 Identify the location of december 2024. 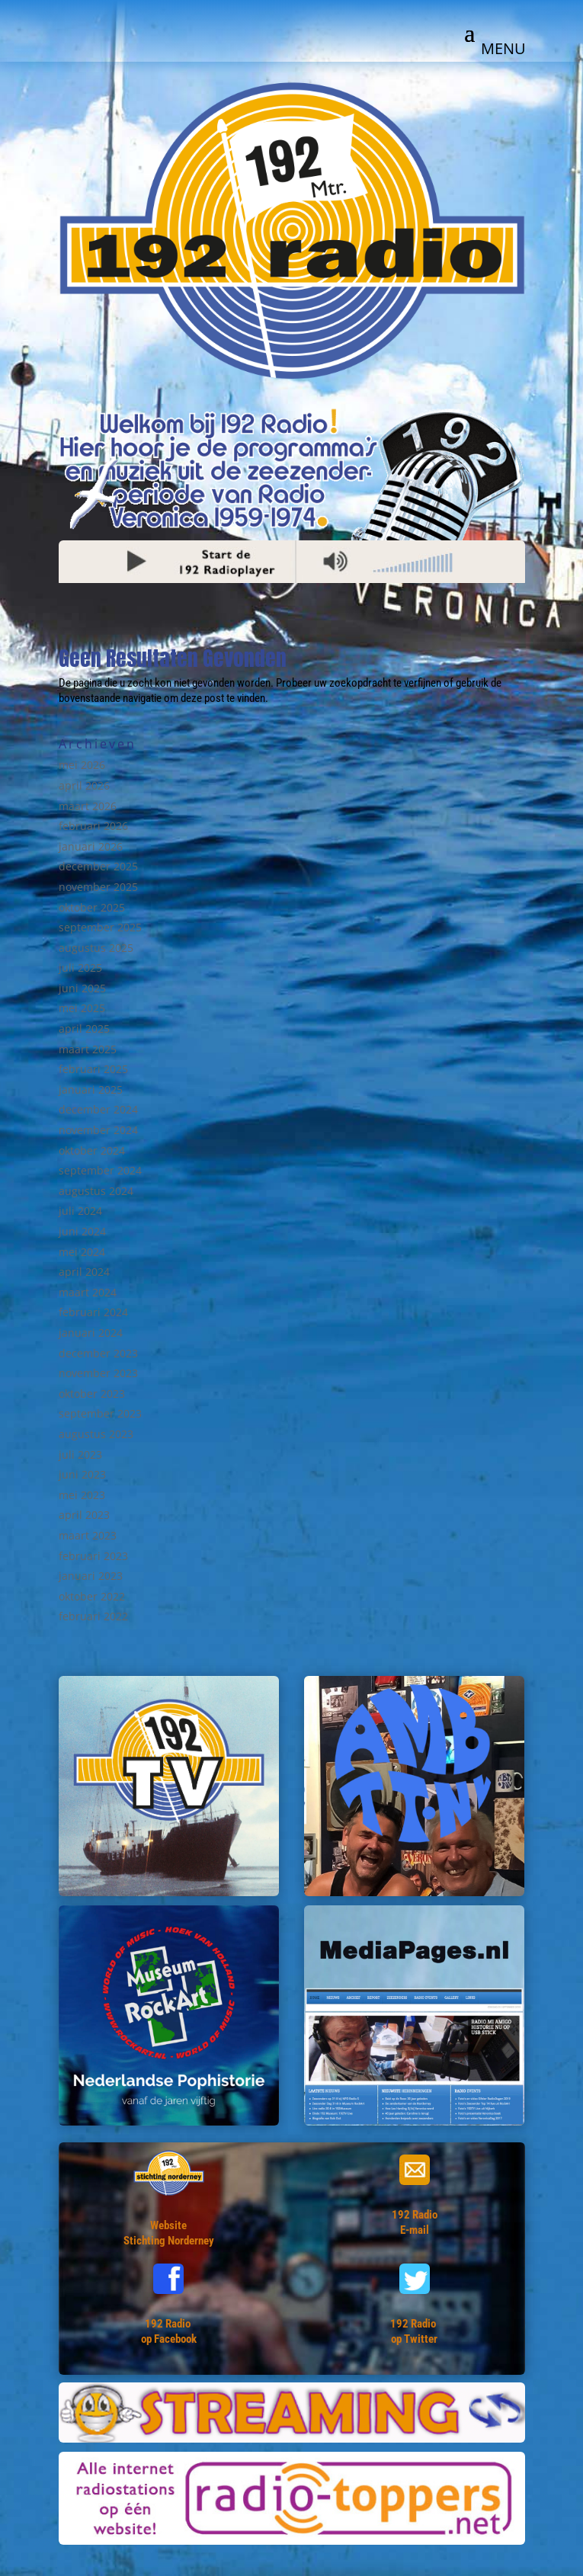
(98, 1109).